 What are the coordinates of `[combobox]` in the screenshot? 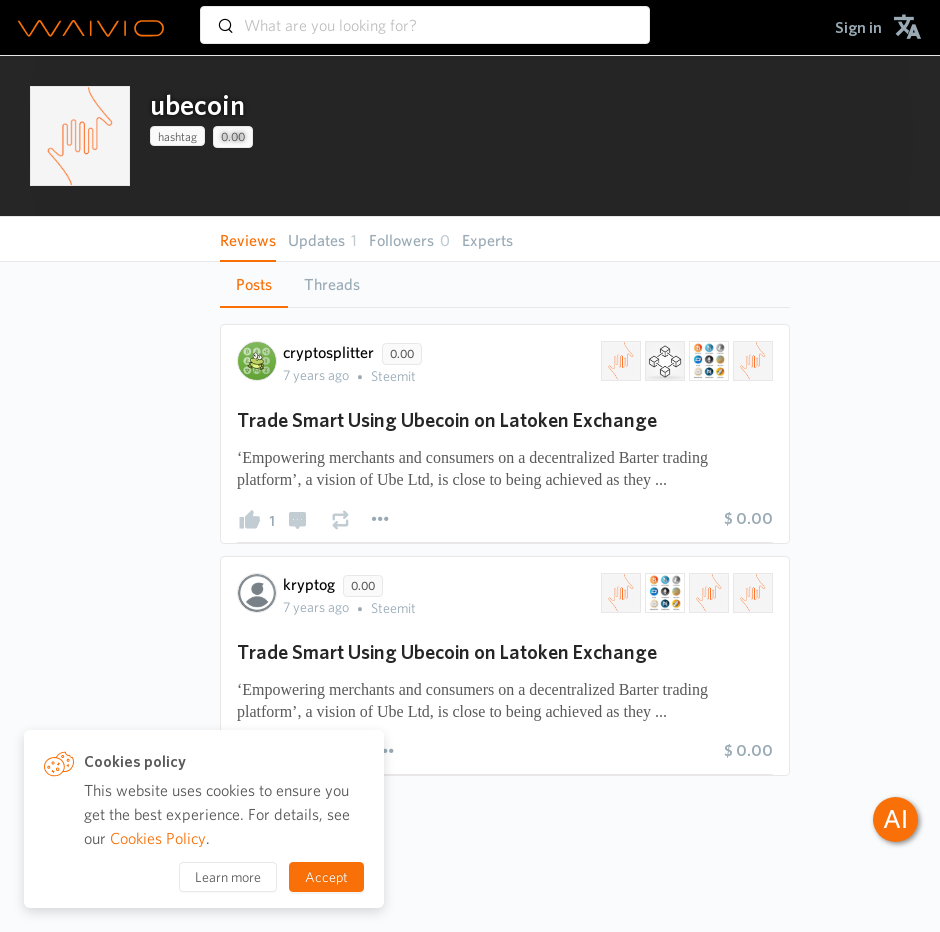 It's located at (425, 16).